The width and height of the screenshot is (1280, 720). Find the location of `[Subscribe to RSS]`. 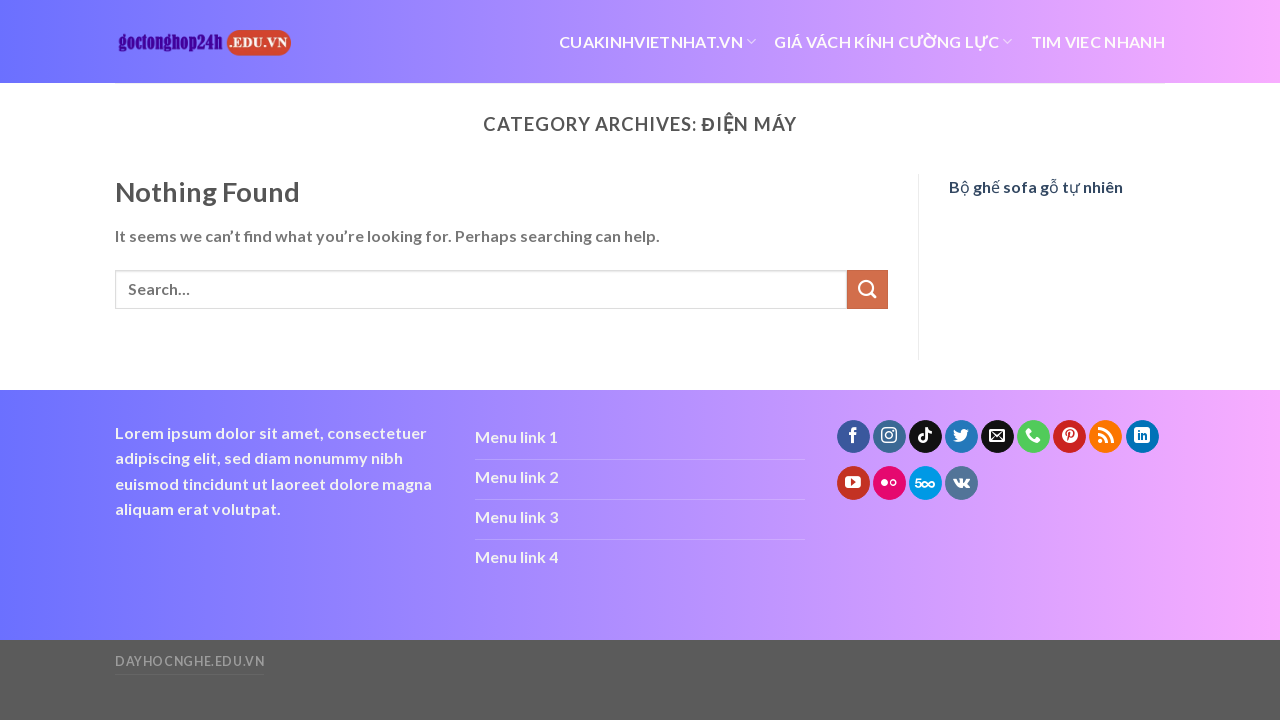

[Subscribe to RSS] is located at coordinates (1105, 437).